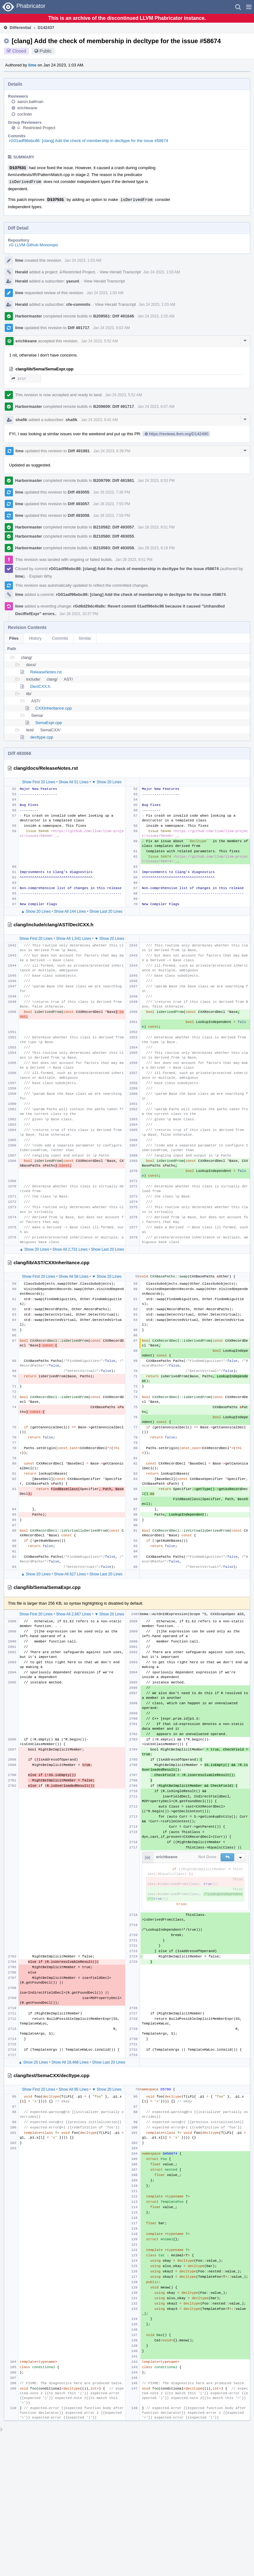 Image resolution: width=254 pixels, height=2576 pixels. I want to click on DeclCXX.h, so click(40, 686).